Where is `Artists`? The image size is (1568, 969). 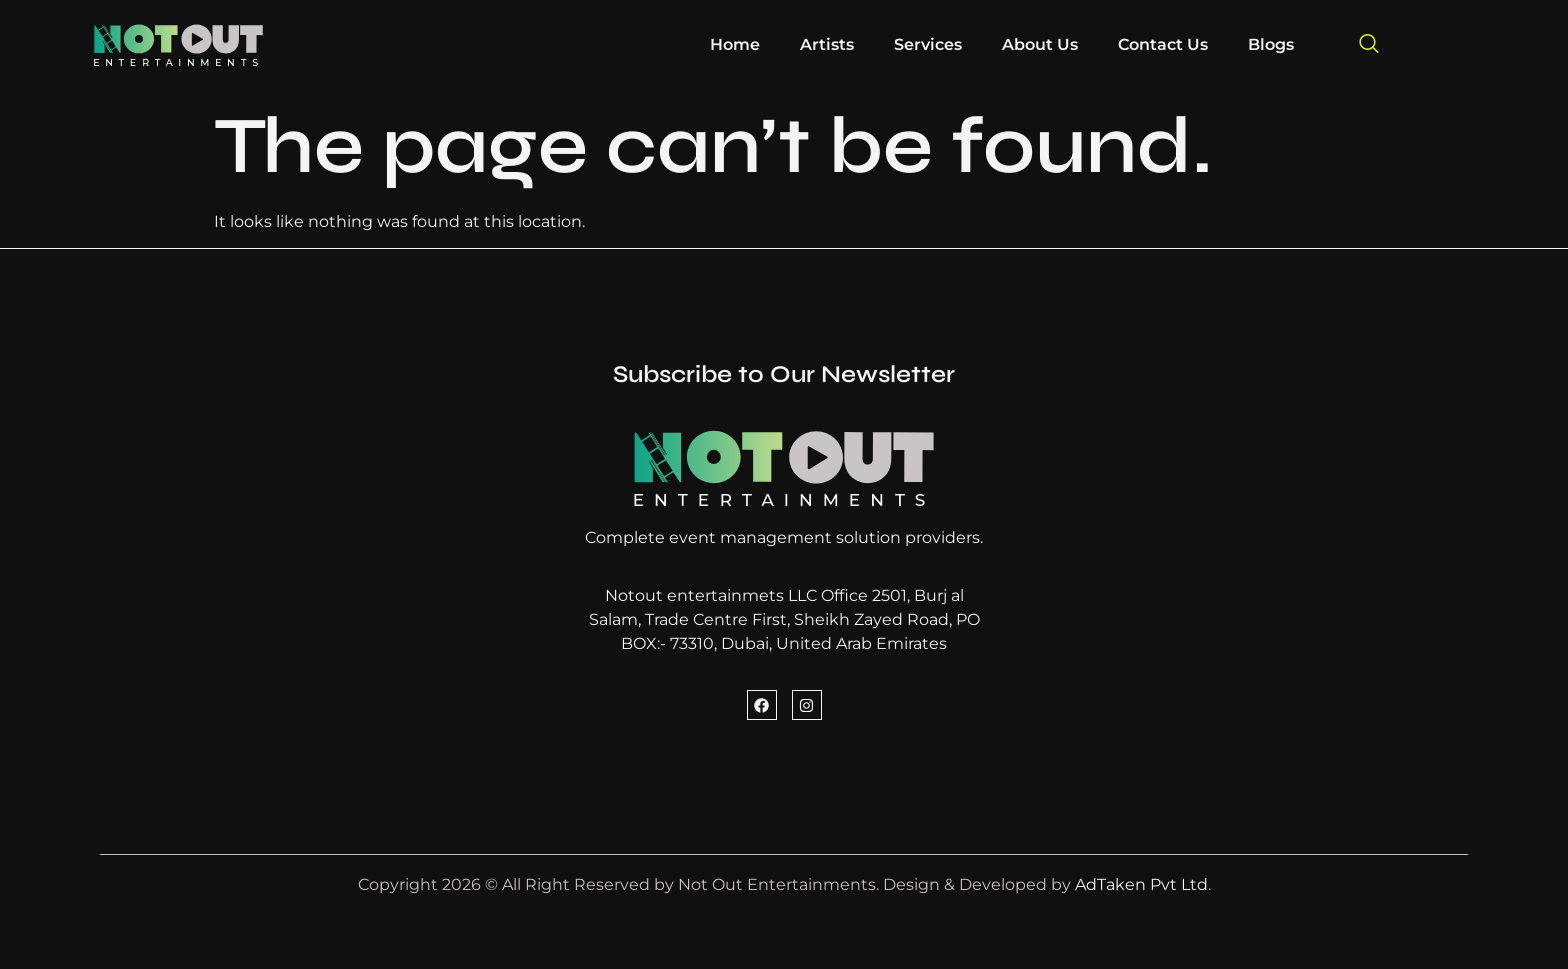
Artists is located at coordinates (827, 44).